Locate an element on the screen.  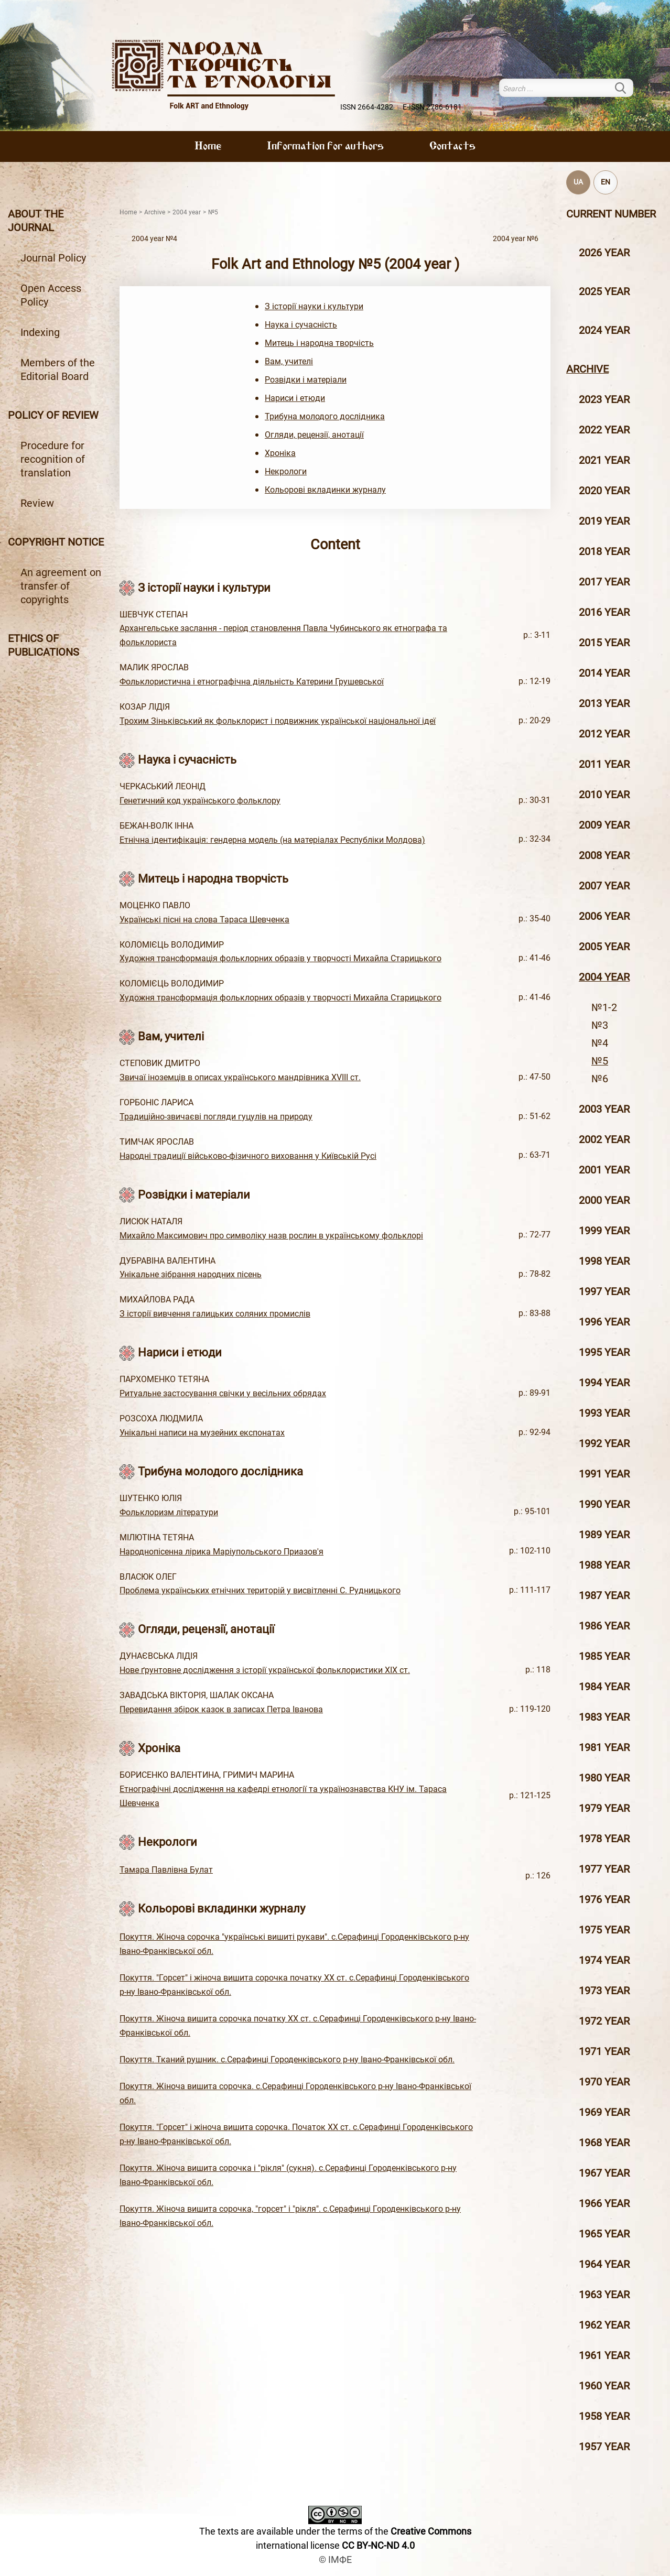
Search is located at coordinates (627, 88).